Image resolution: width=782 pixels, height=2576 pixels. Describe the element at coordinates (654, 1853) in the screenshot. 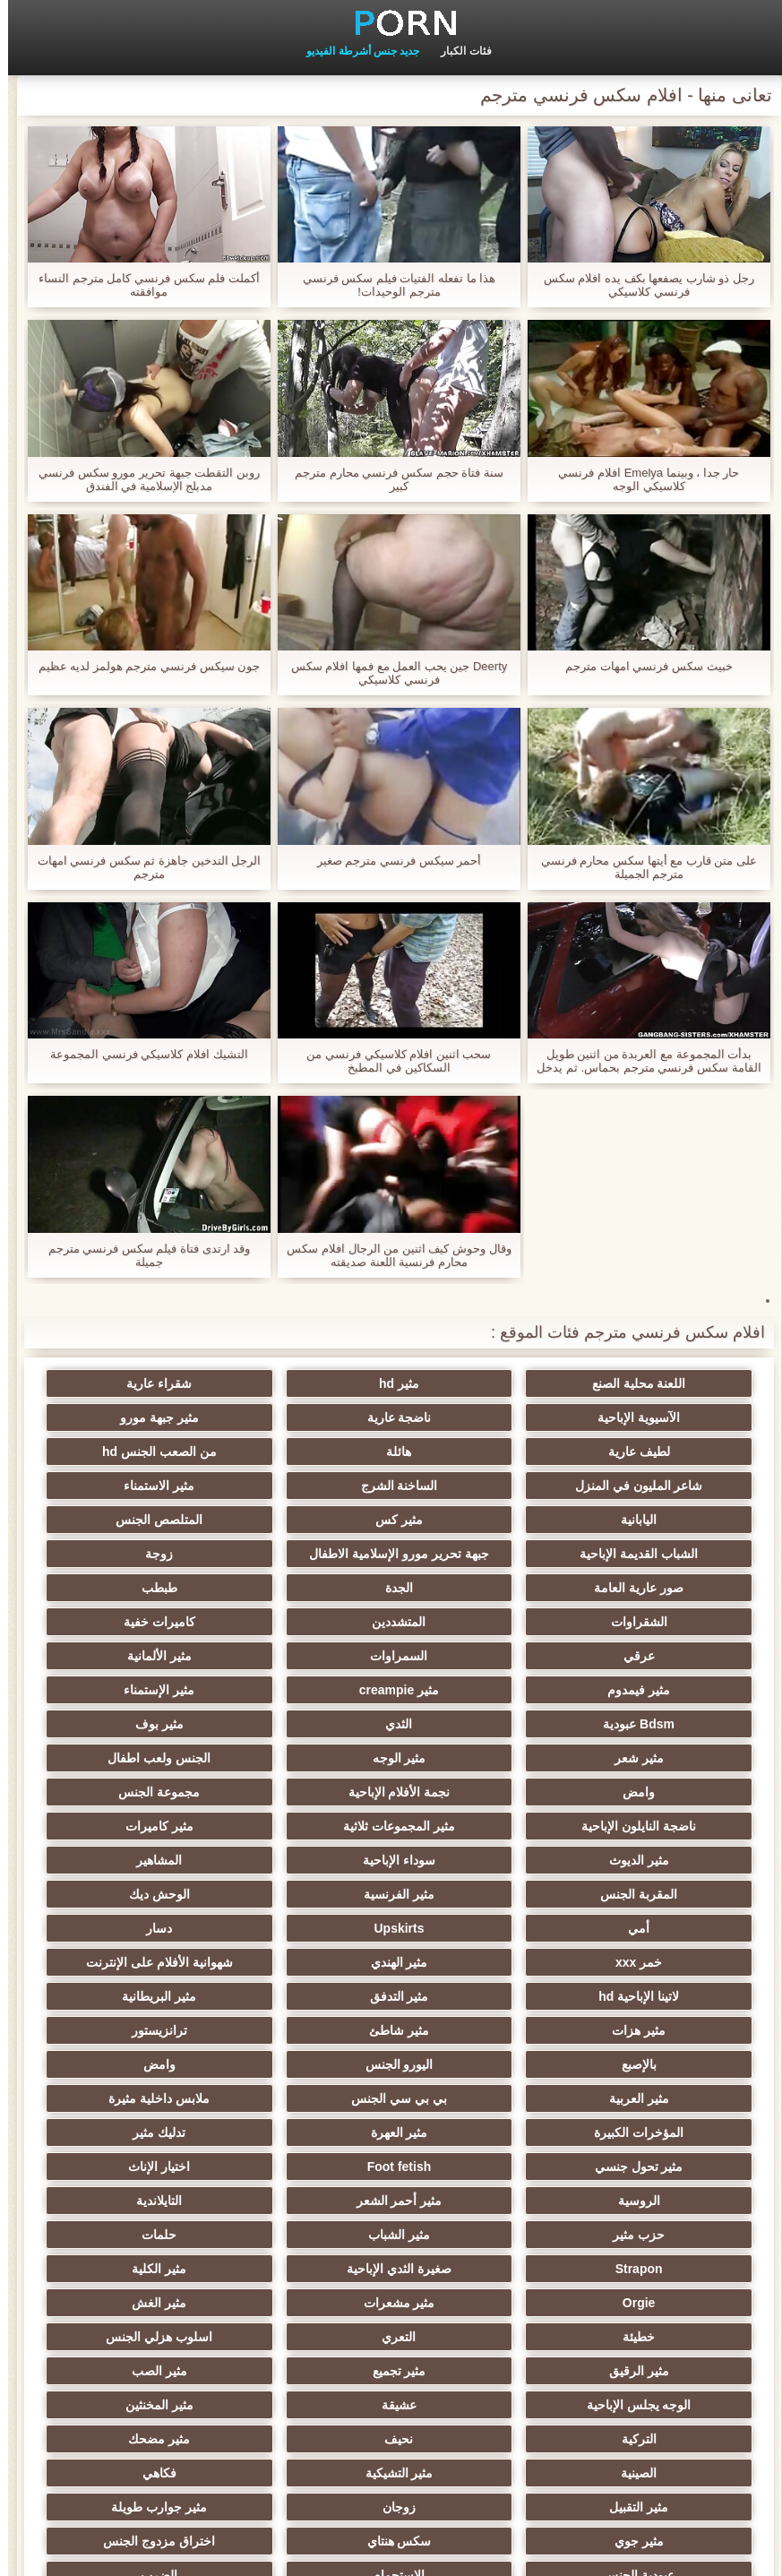

I see `مثير الهندي` at that location.